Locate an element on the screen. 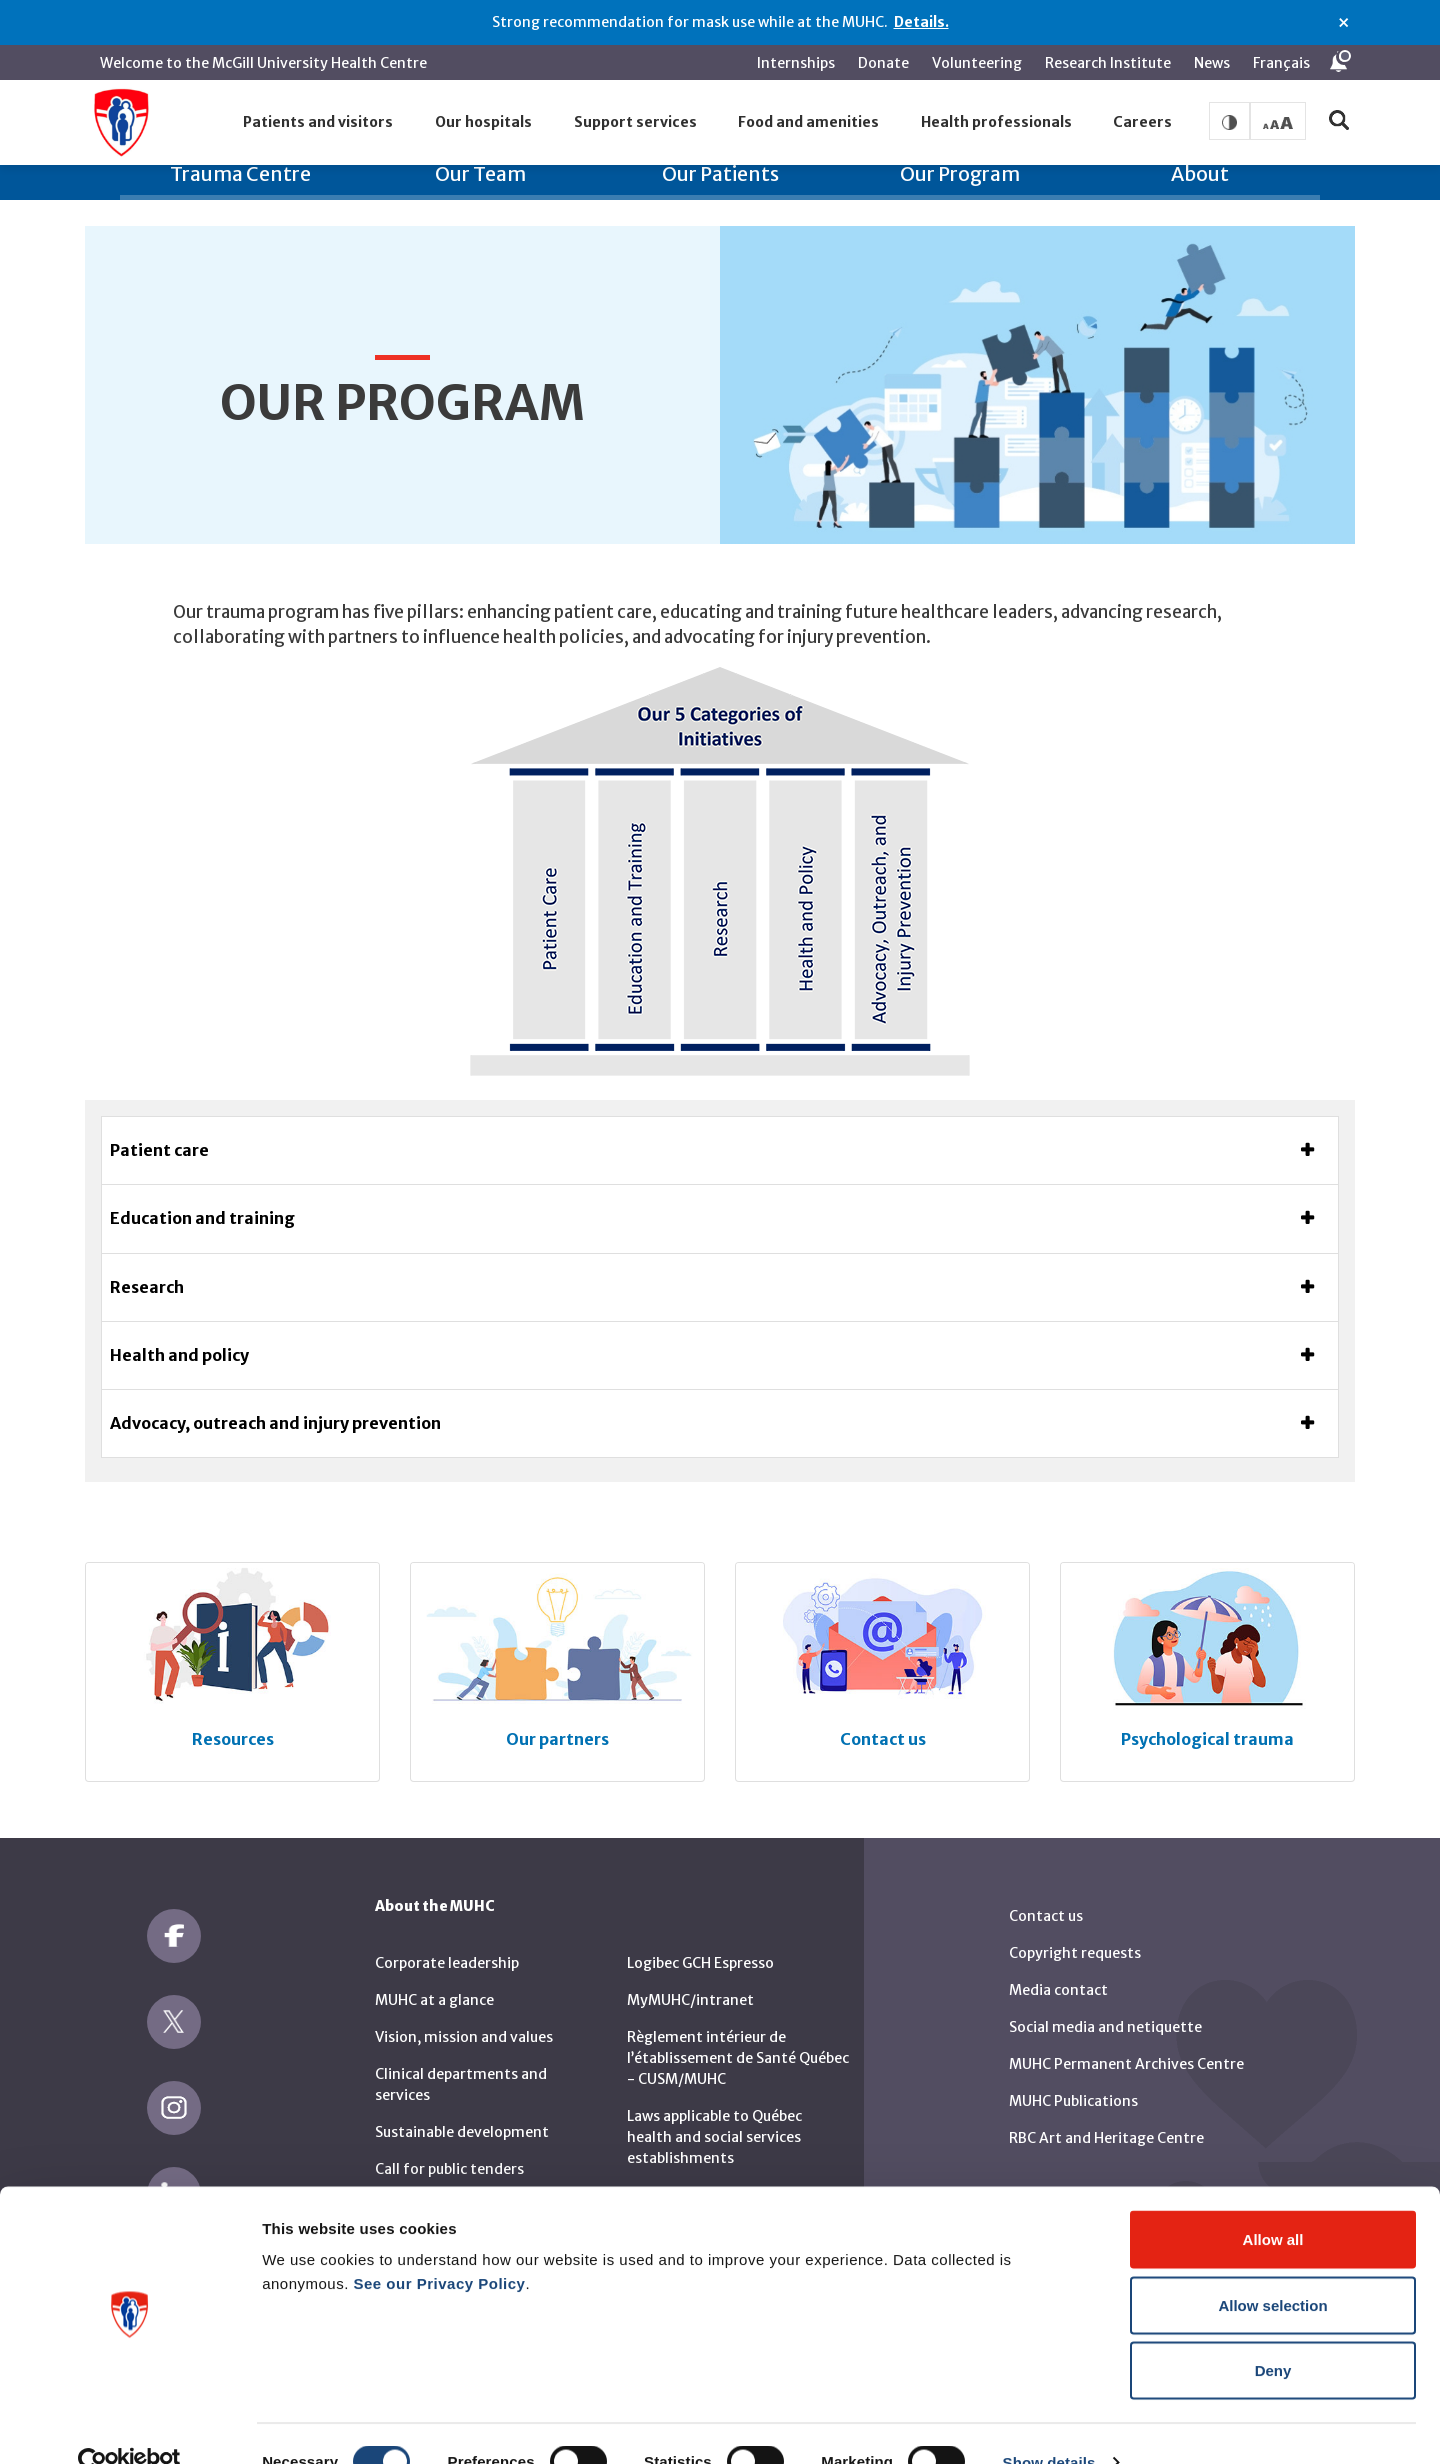  Allow selection is located at coordinates (1272, 2267).